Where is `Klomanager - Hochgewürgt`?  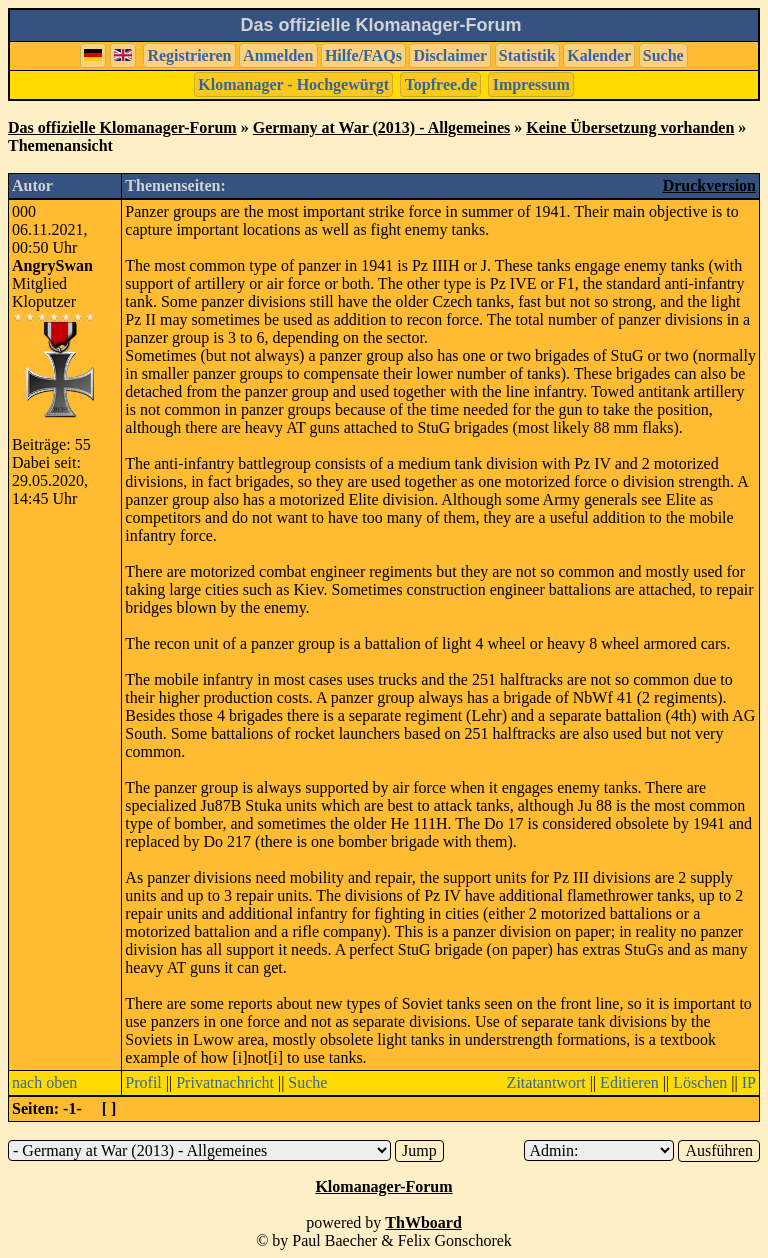 Klomanager - Hochgewürgt is located at coordinates (293, 84).